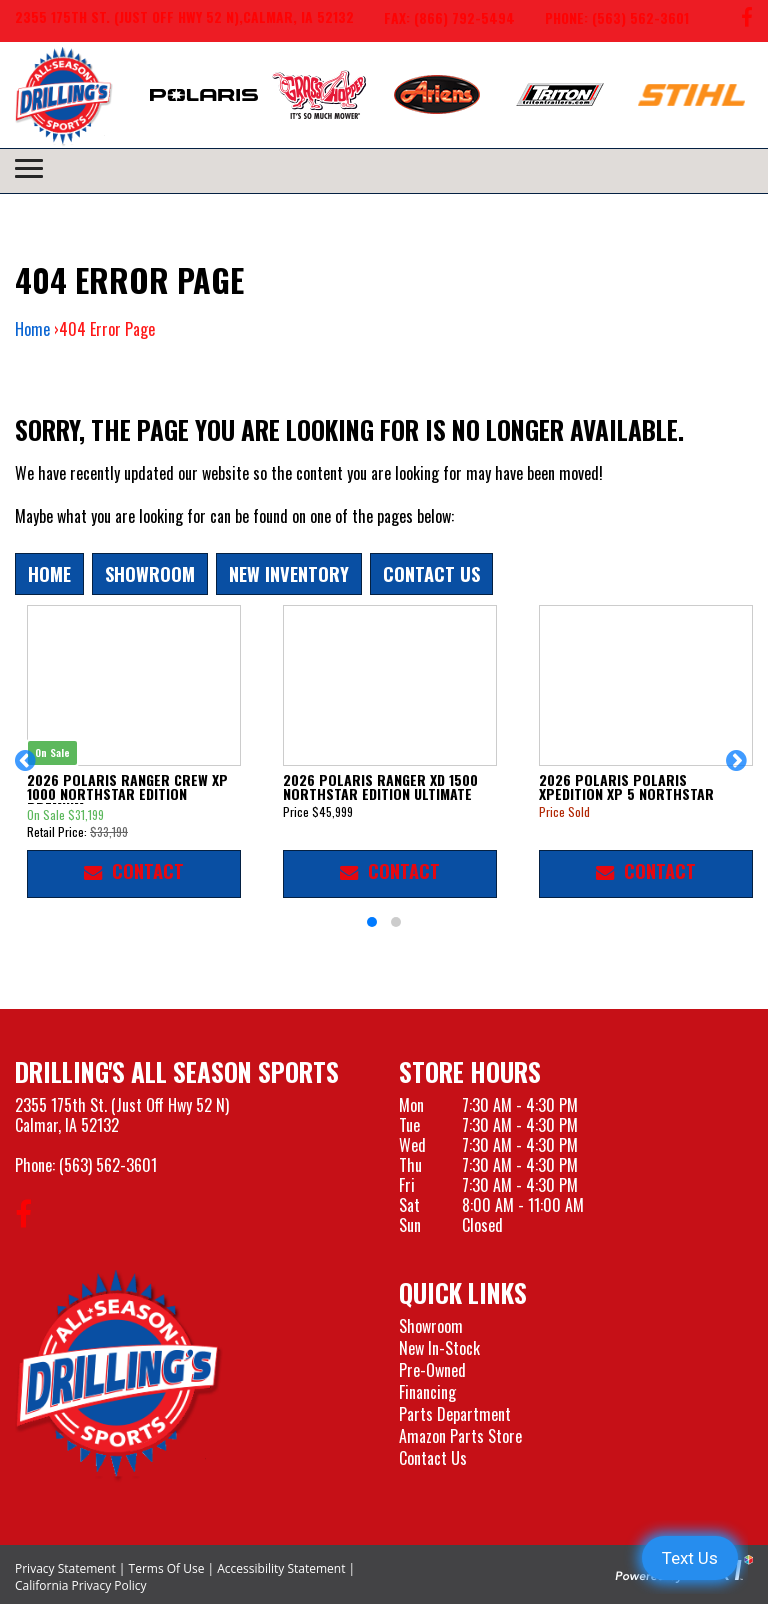  What do you see at coordinates (65, 1568) in the screenshot?
I see `Privacy Statement` at bounding box center [65, 1568].